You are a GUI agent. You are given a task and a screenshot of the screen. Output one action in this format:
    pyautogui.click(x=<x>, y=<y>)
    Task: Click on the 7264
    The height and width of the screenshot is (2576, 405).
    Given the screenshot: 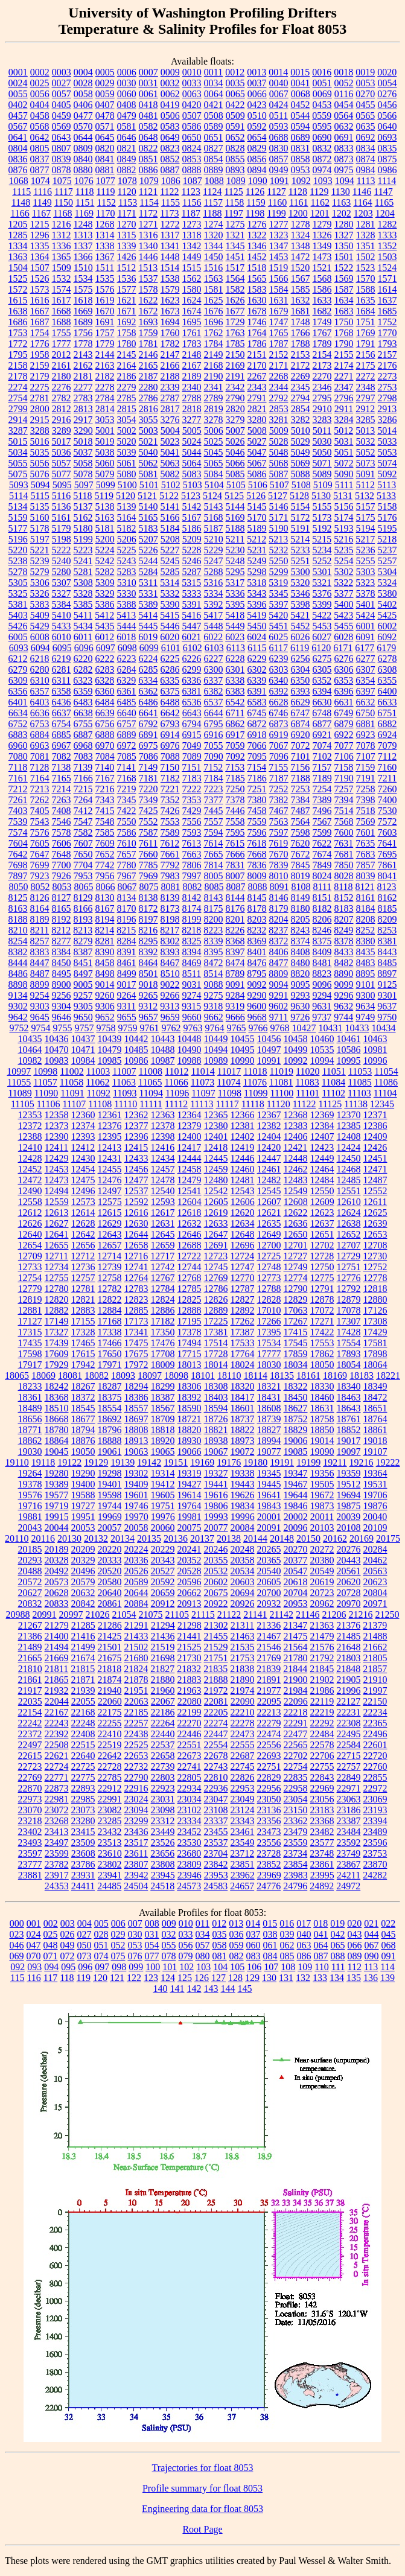 What is the action you would take?
    pyautogui.click(x=83, y=800)
    